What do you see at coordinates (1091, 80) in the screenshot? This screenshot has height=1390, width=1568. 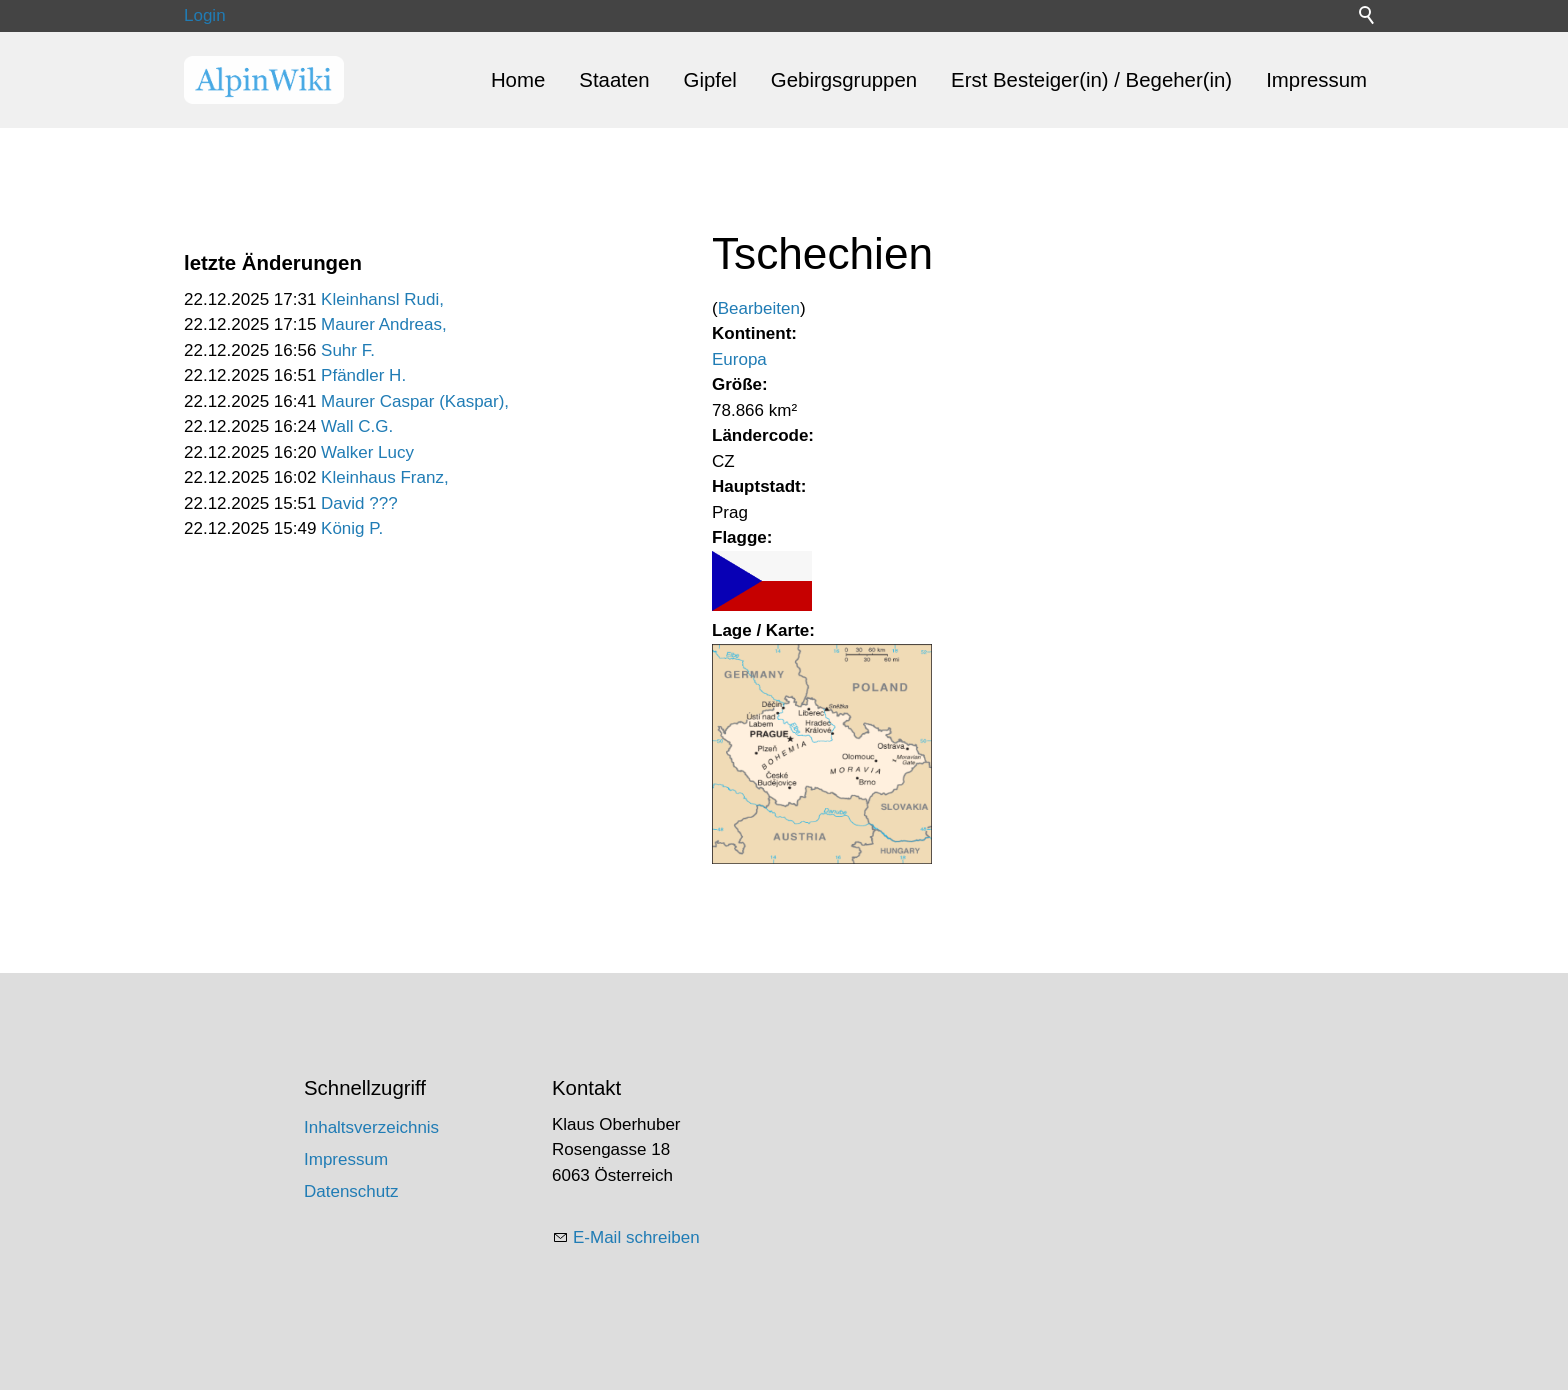 I see `Erst Besteiger(in) / Begeher(in)` at bounding box center [1091, 80].